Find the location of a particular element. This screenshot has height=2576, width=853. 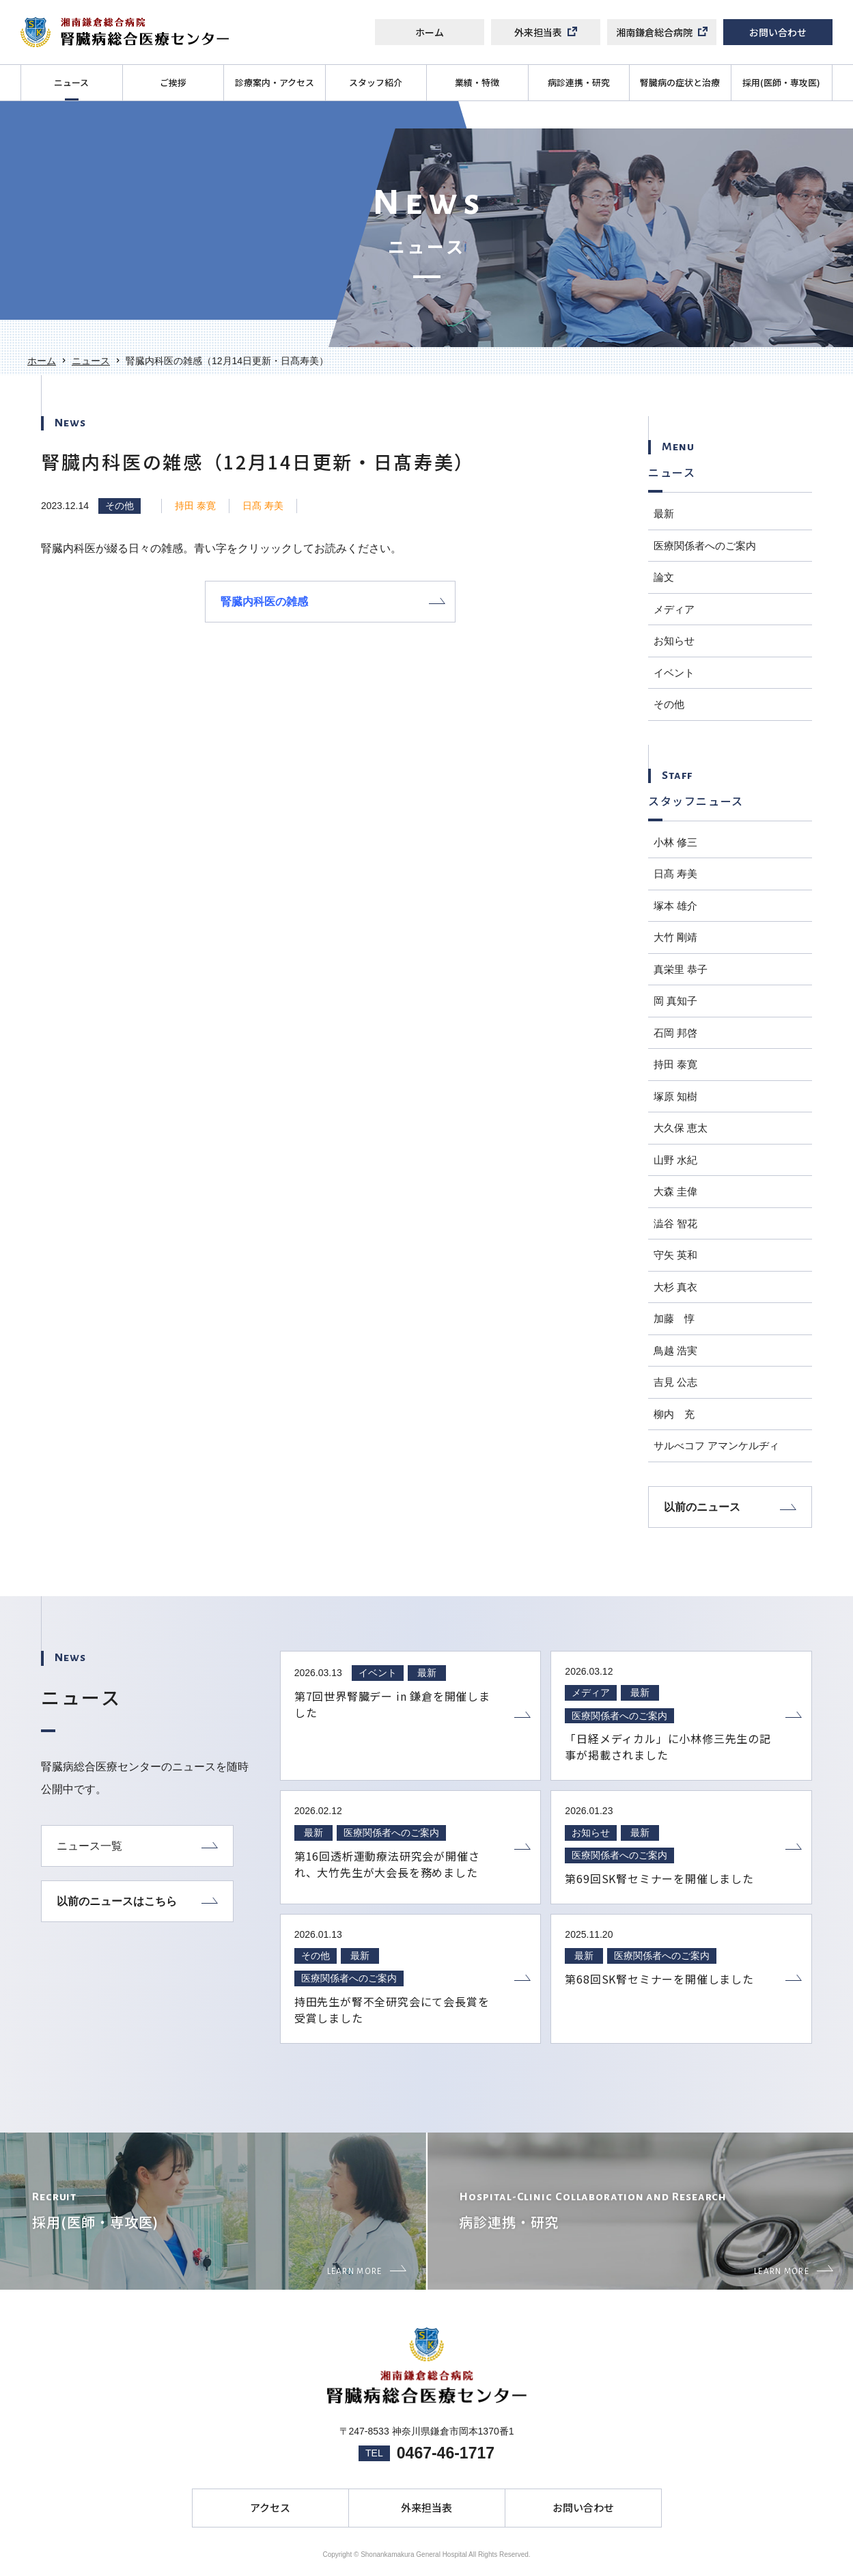

業績・特徴 is located at coordinates (477, 82).